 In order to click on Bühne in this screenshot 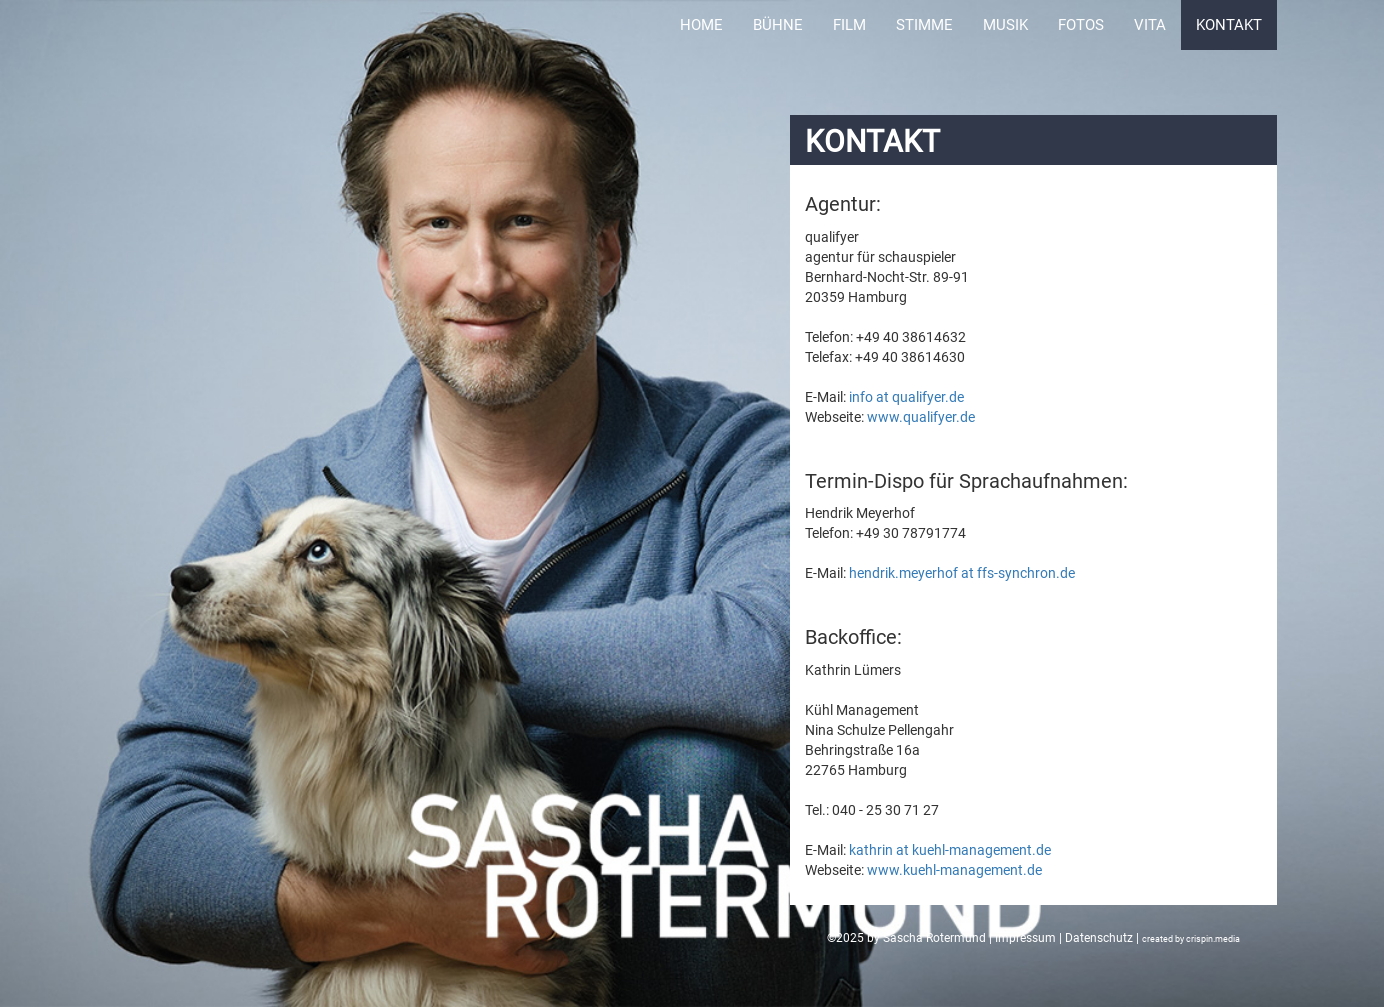, I will do `click(778, 25)`.